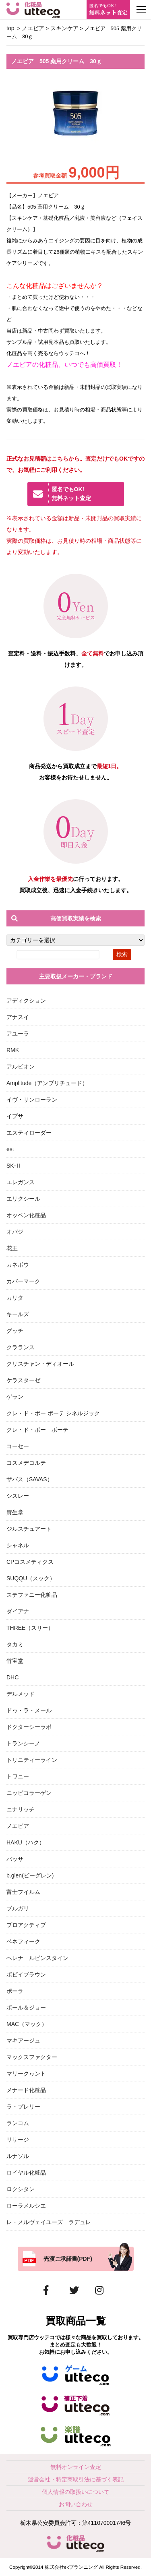 The image size is (151, 2576). I want to click on ルナソル, so click(17, 2156).